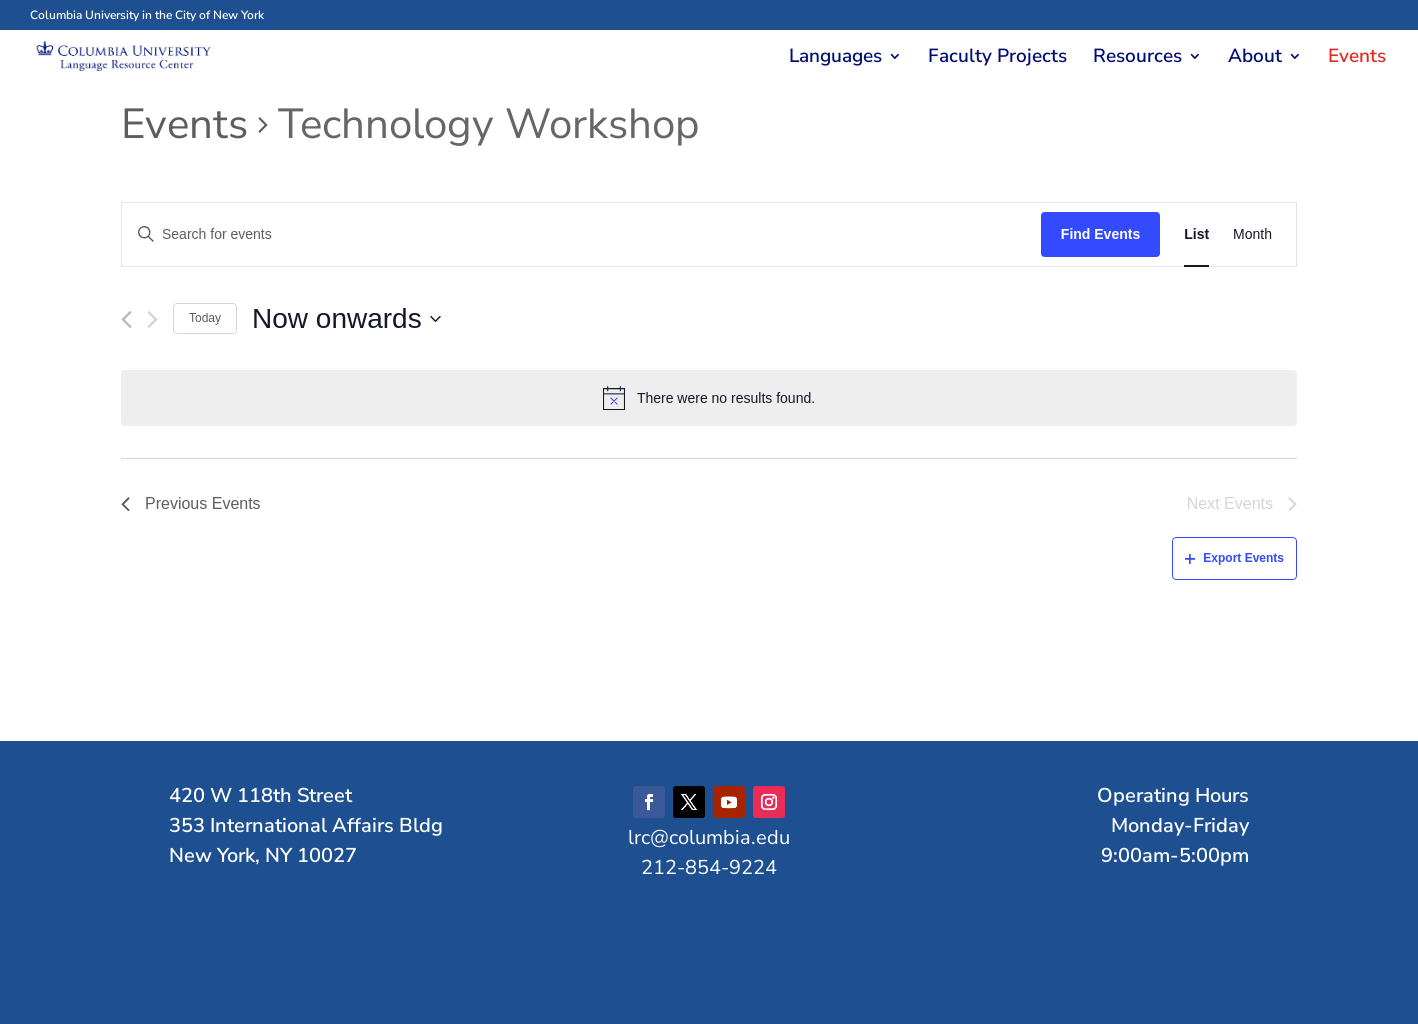 The width and height of the screenshot is (1418, 1024). I want to click on Events, so click(1357, 59).